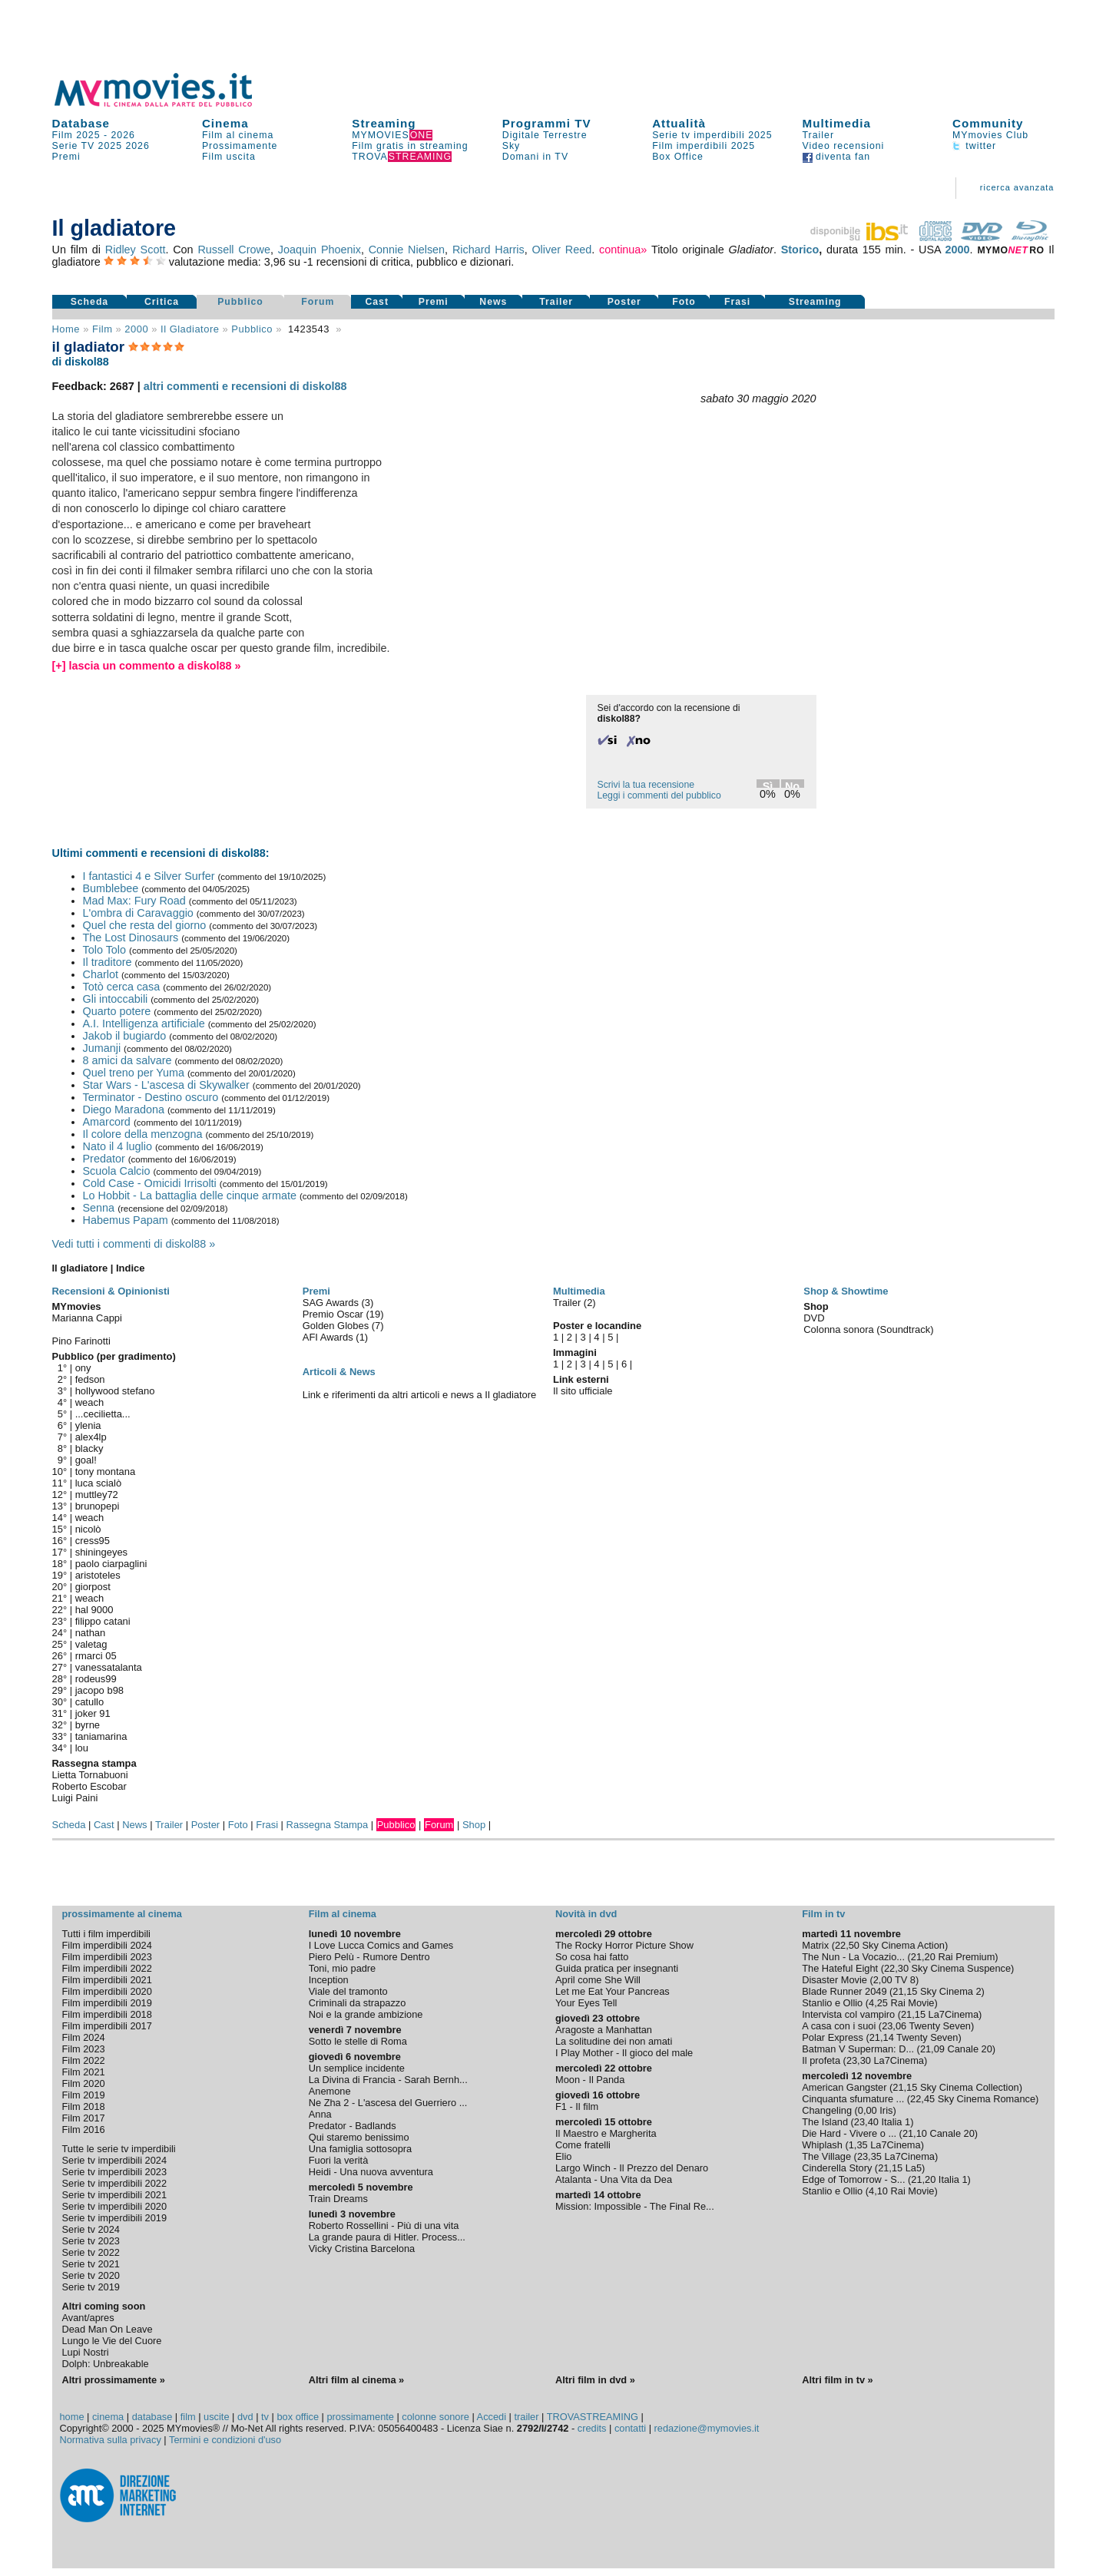  Describe the element at coordinates (144, 1023) in the screenshot. I see `A.I. Intelligenza artificiale` at that location.